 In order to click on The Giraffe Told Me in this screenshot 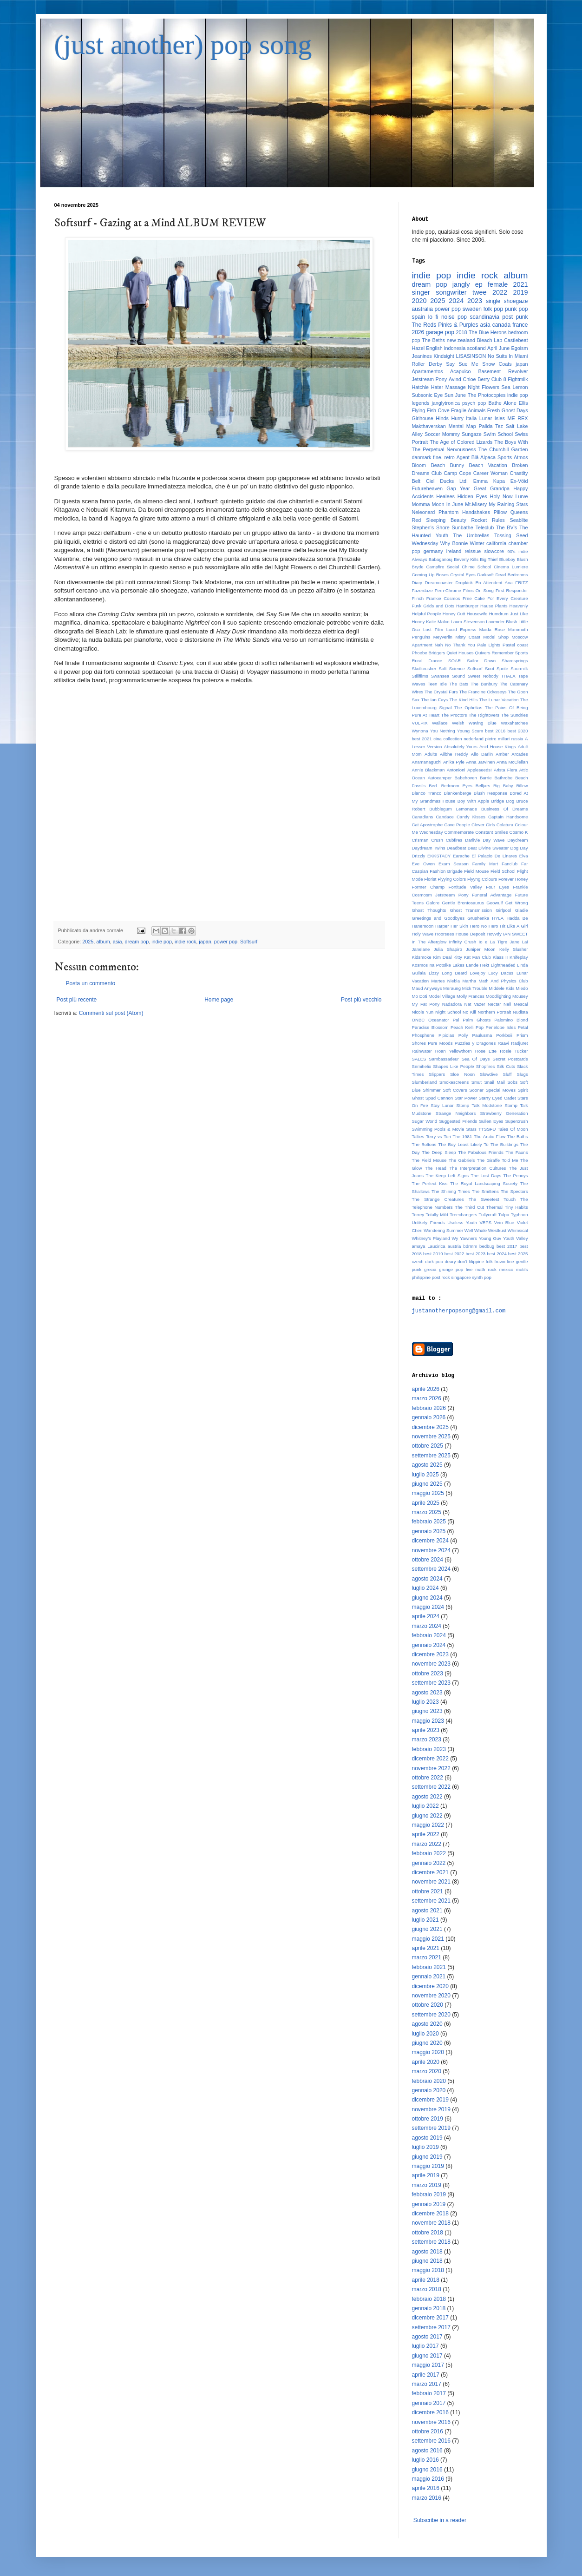, I will do `click(497, 1160)`.